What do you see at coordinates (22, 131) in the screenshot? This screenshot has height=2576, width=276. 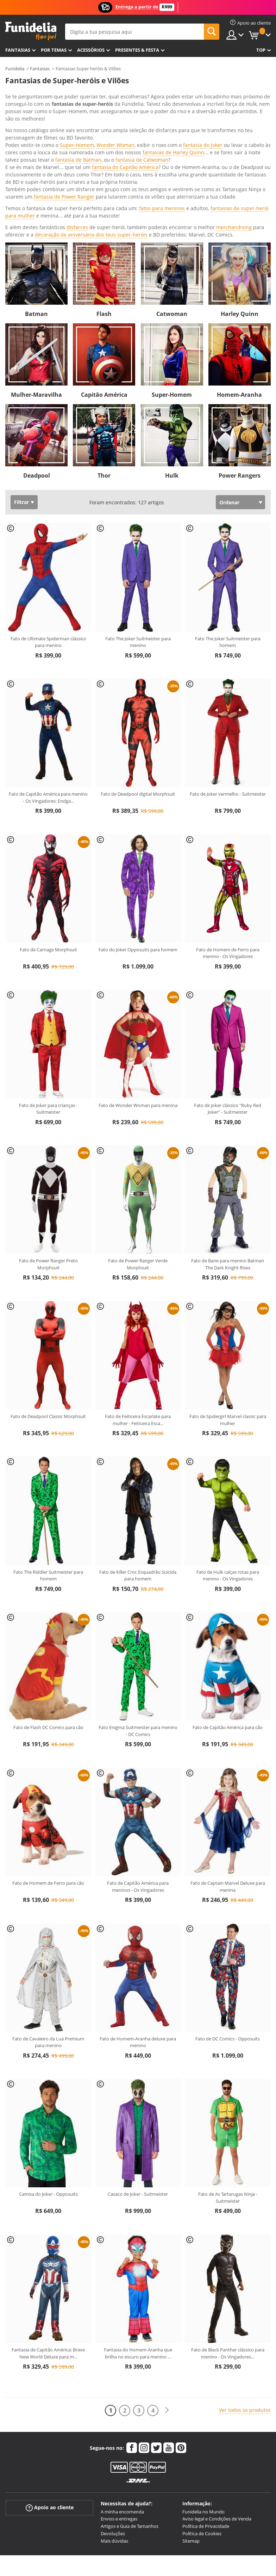 I see `Ver mais` at bounding box center [22, 131].